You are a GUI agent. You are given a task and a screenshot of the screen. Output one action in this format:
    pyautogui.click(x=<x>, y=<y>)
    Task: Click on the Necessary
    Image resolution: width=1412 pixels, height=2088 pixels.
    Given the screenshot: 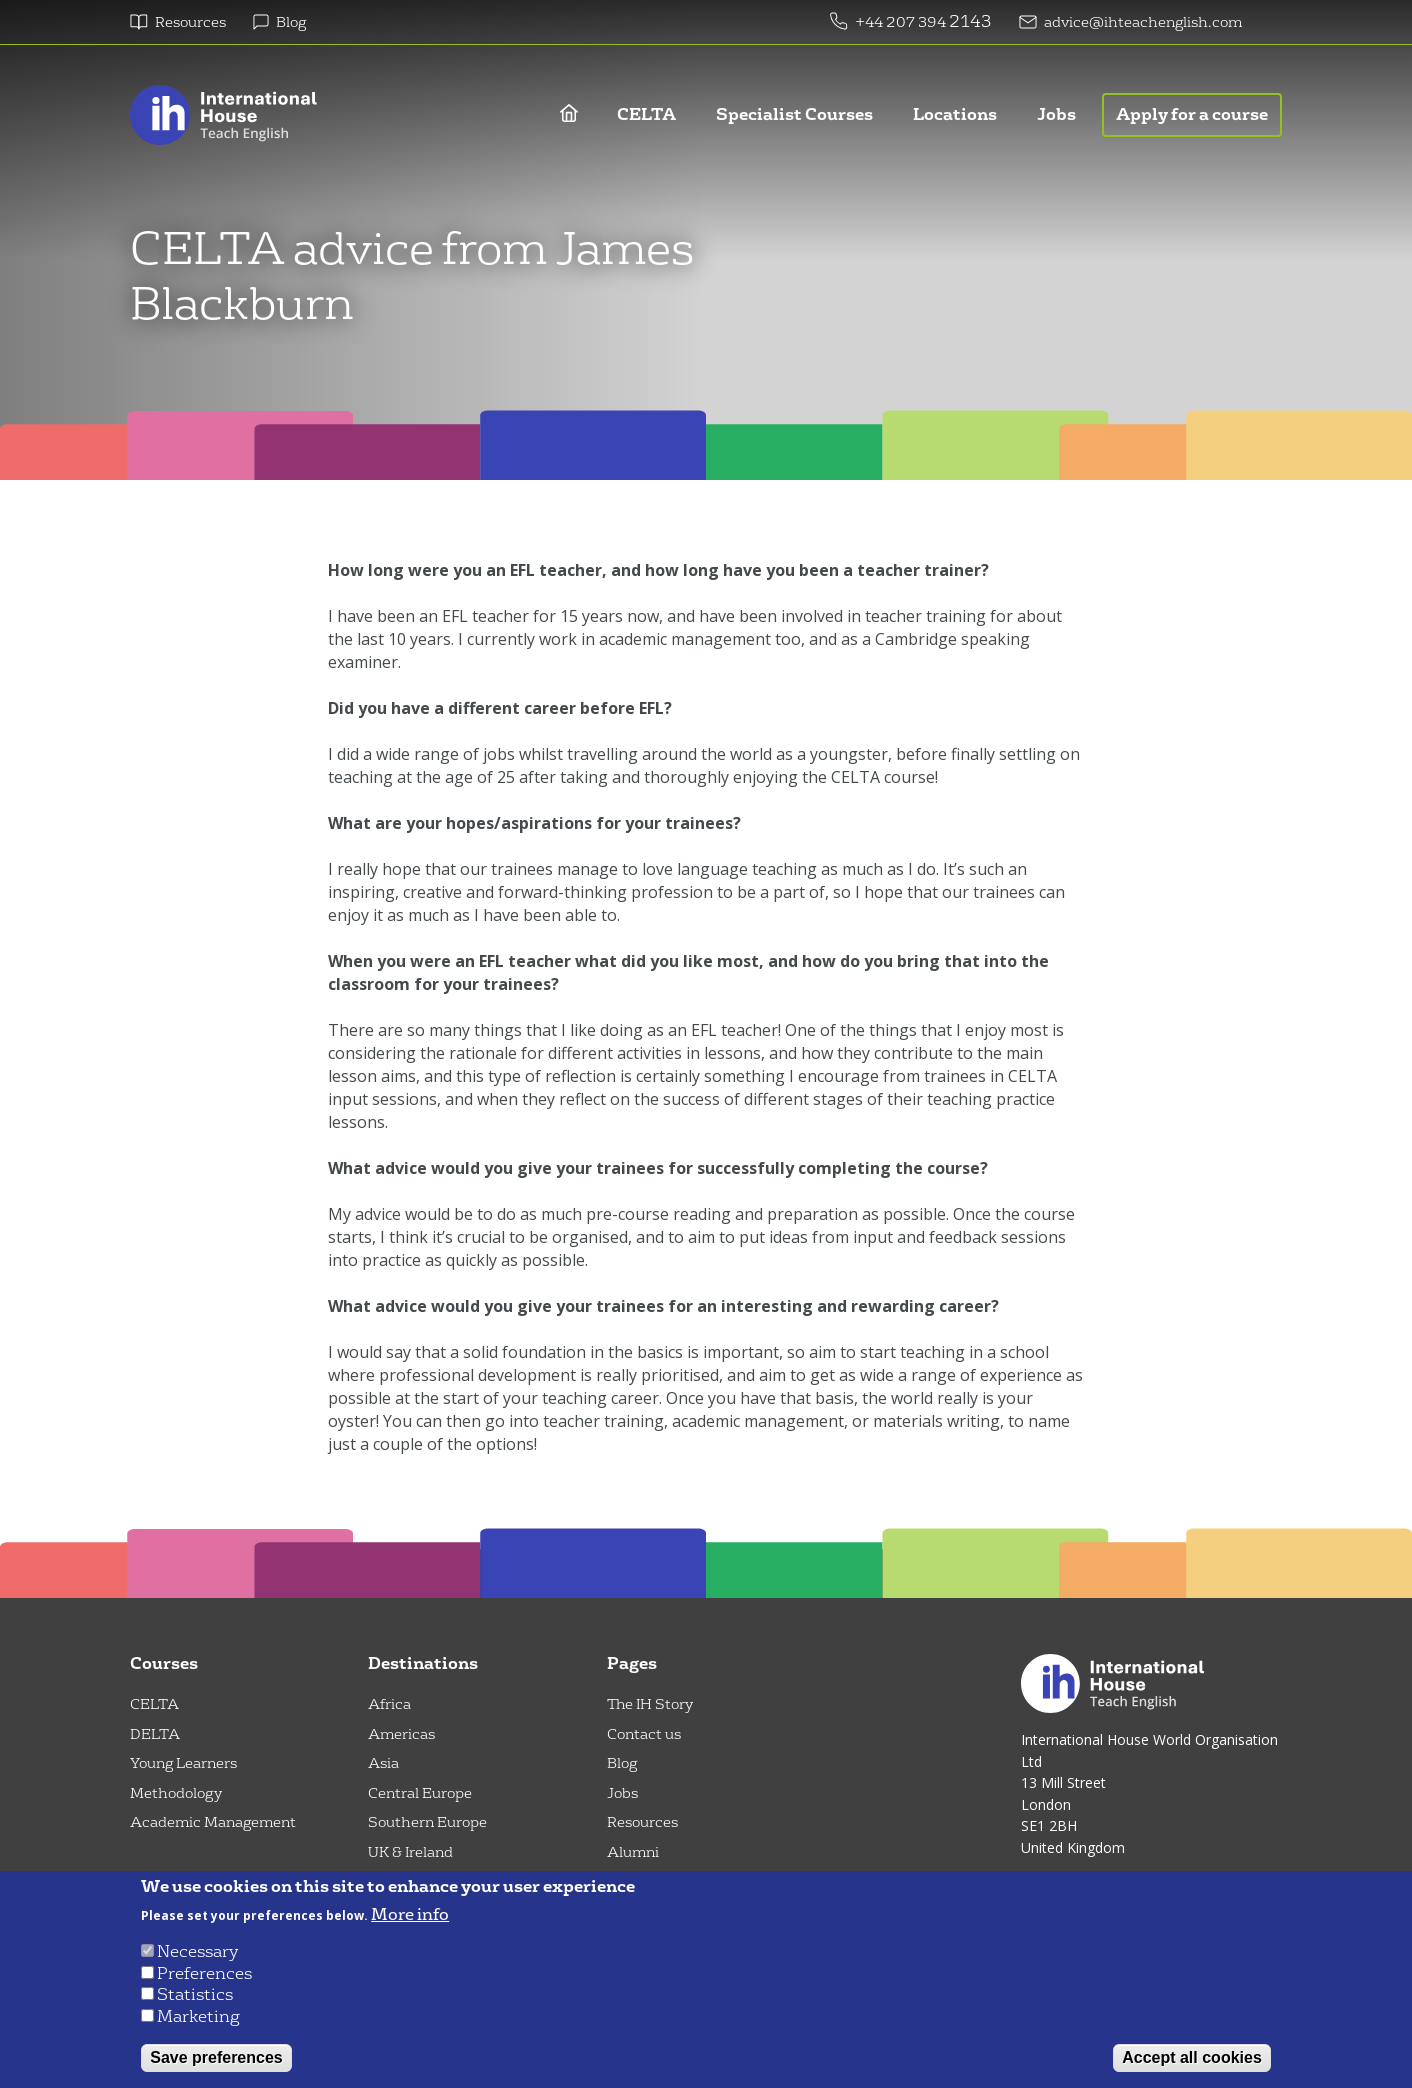 What is the action you would take?
    pyautogui.click(x=197, y=1951)
    